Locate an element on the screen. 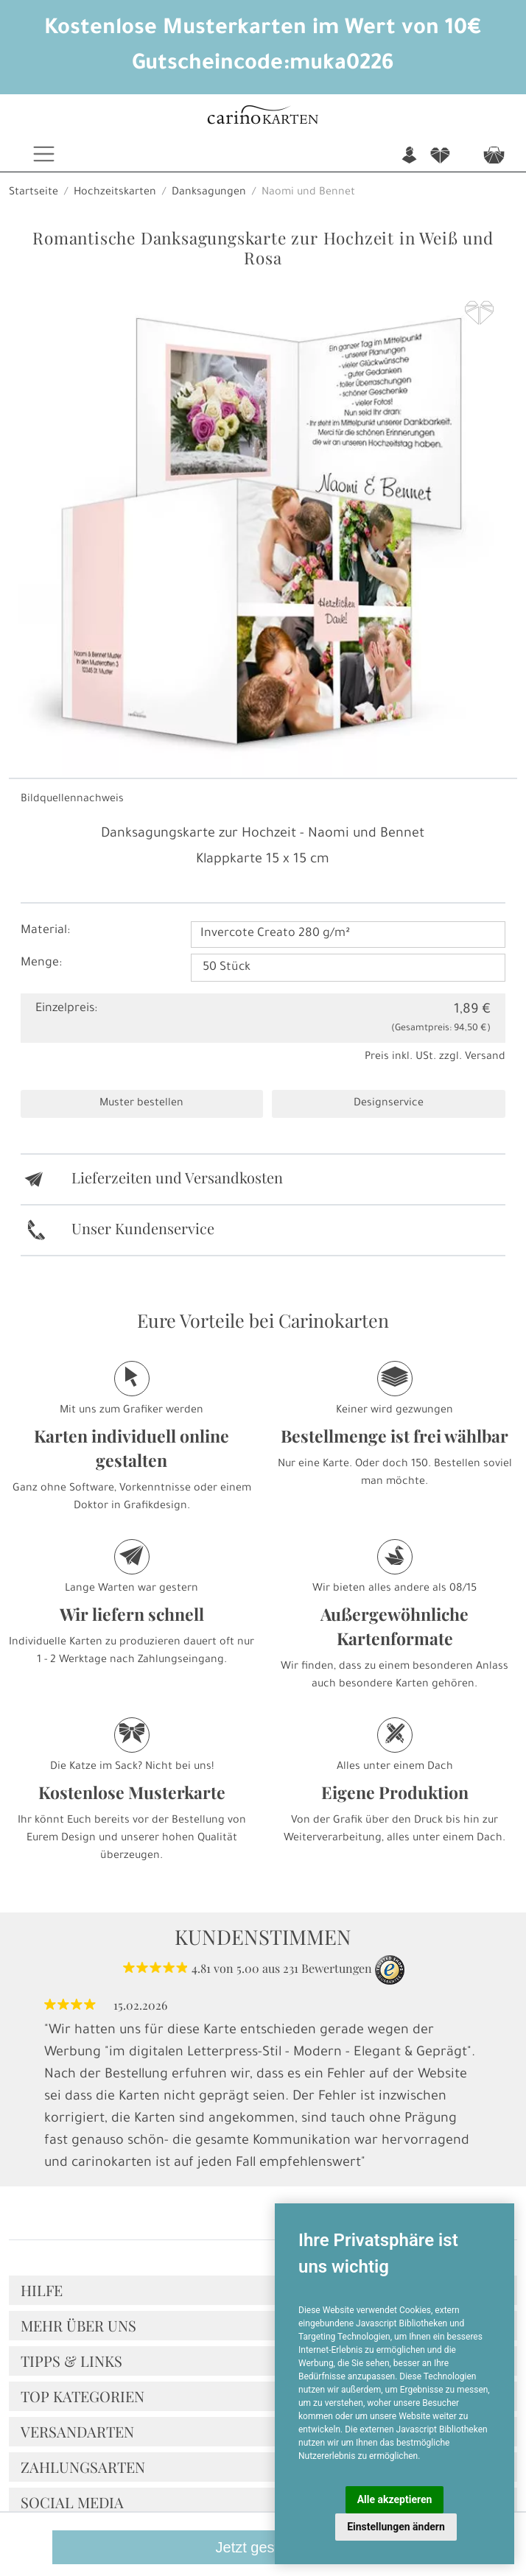 This screenshot has height=2576, width=526. n [button] is located at coordinates (409, 156).